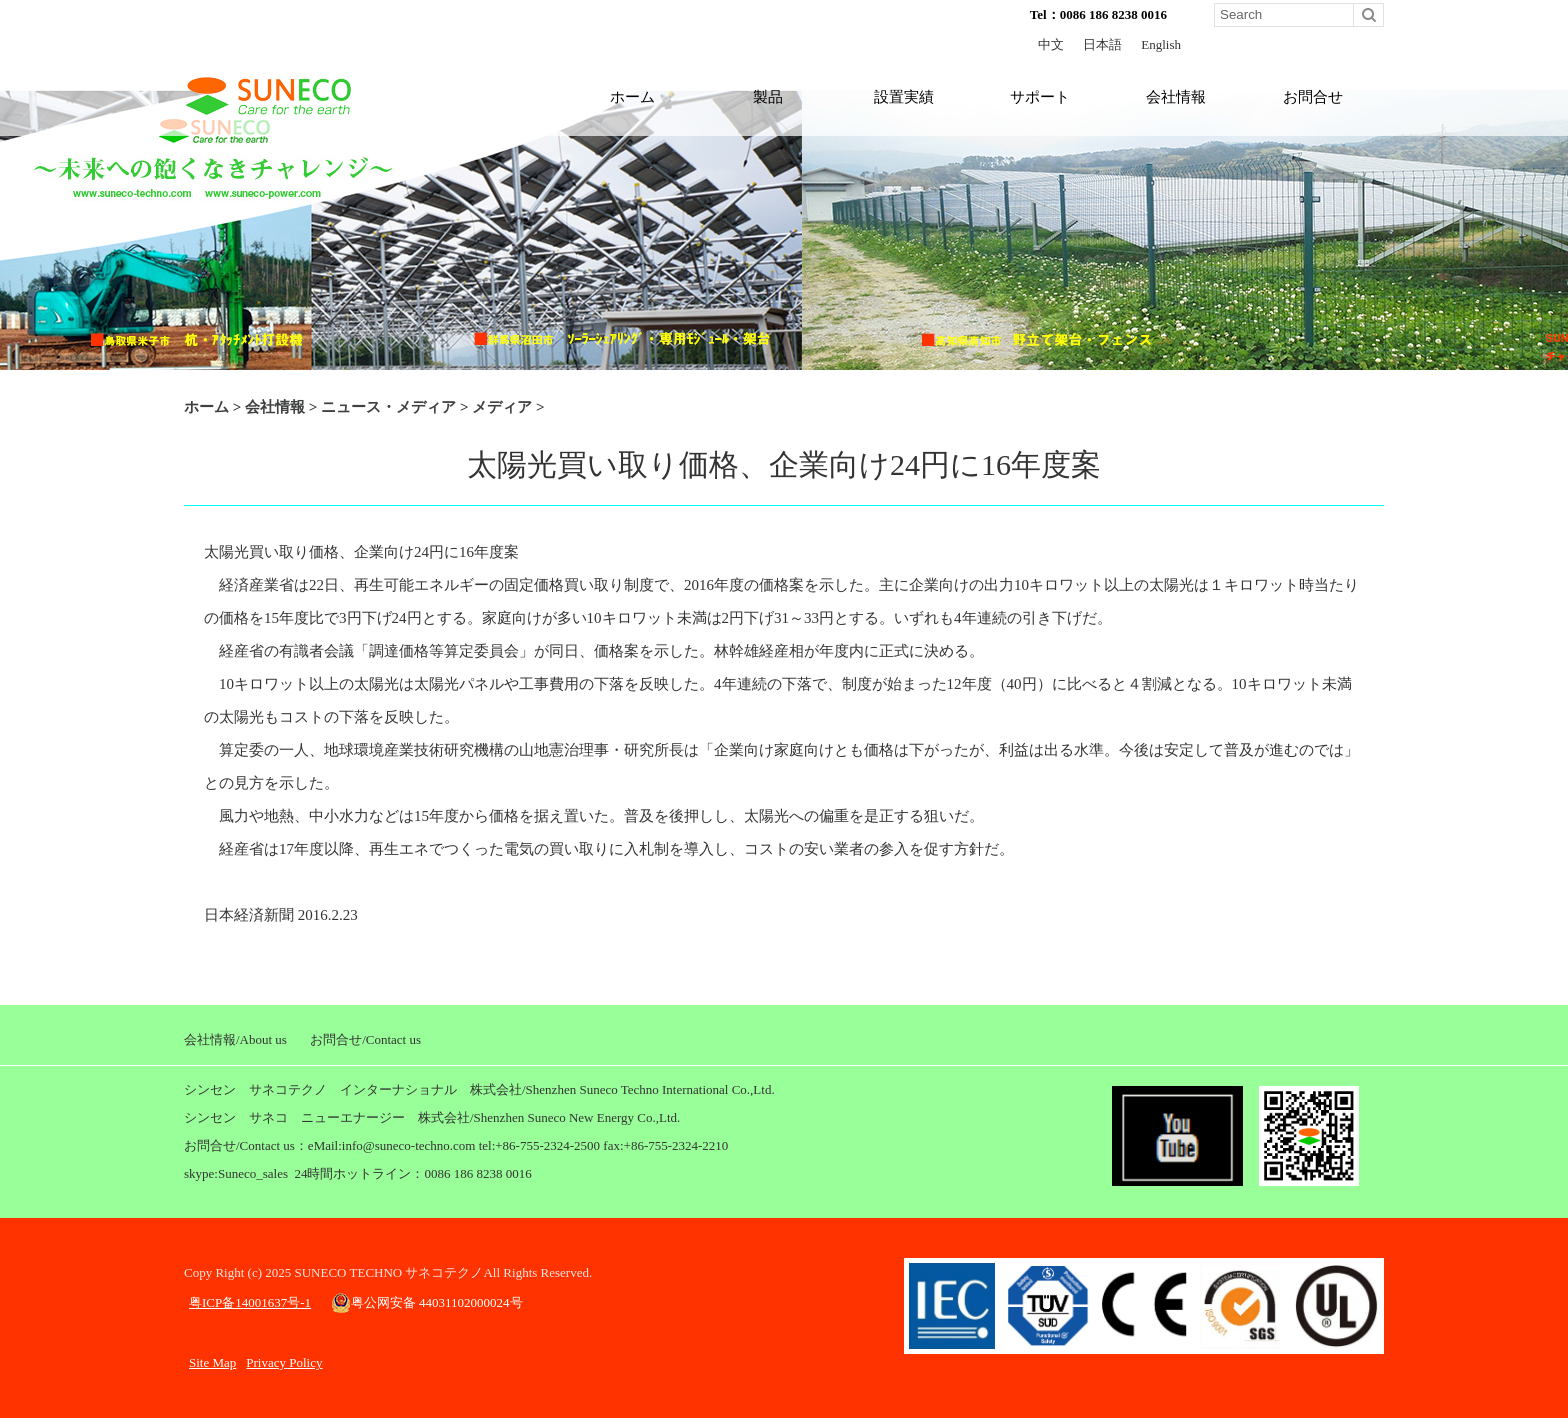  What do you see at coordinates (904, 97) in the screenshot?
I see `設置実績` at bounding box center [904, 97].